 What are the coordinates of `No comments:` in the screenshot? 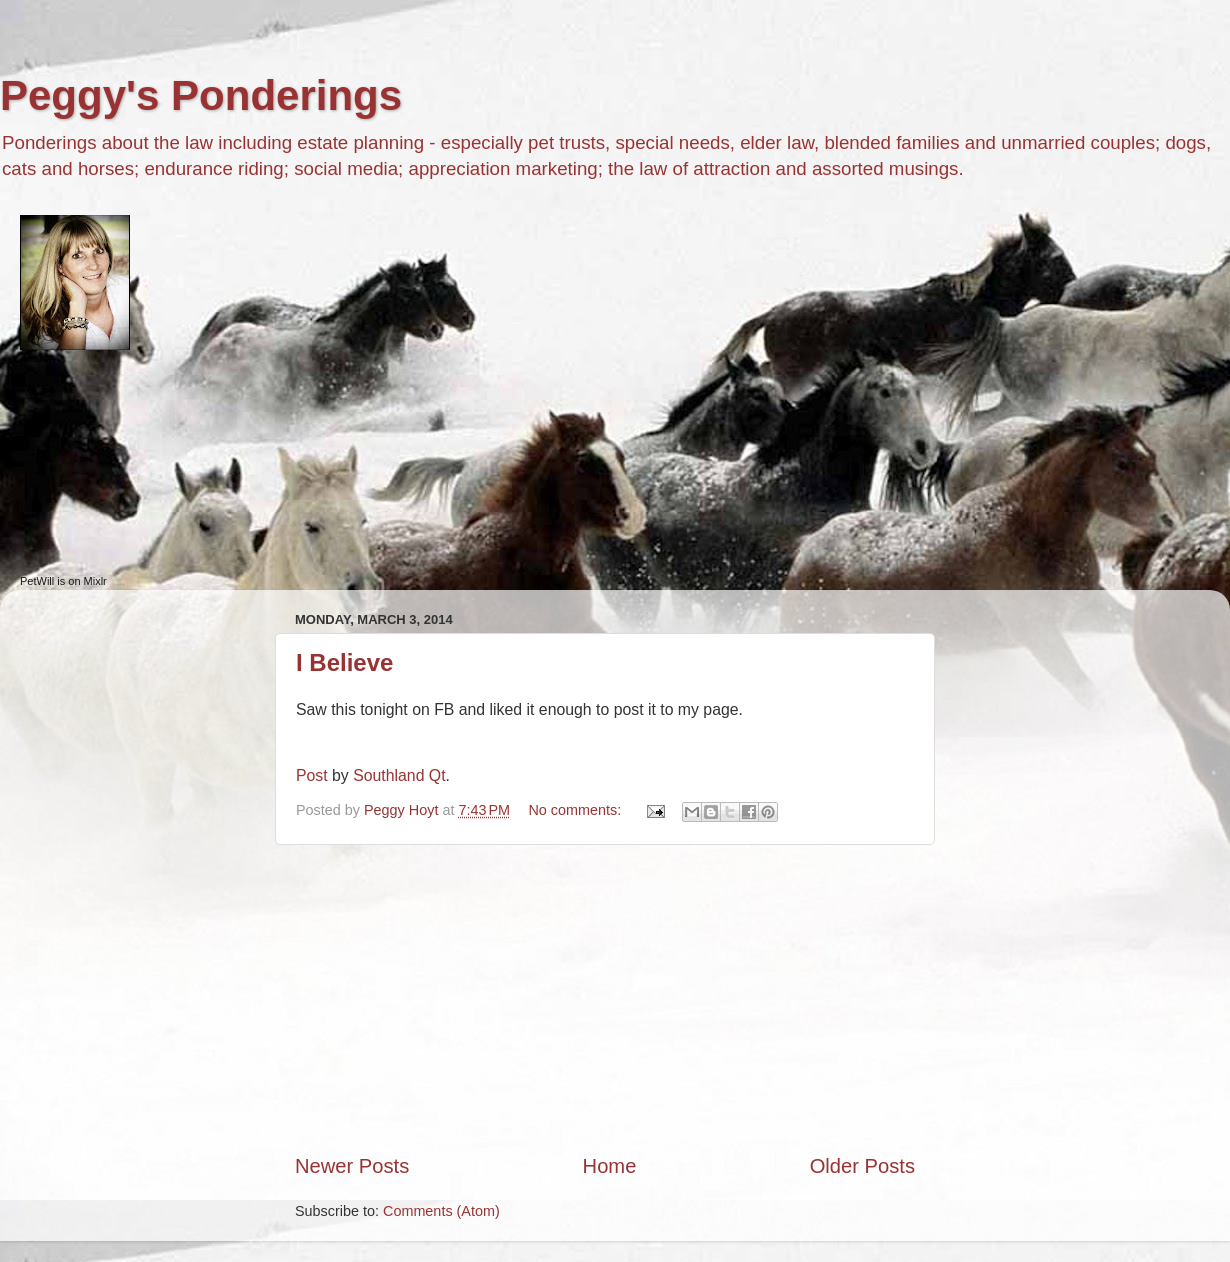 It's located at (576, 810).